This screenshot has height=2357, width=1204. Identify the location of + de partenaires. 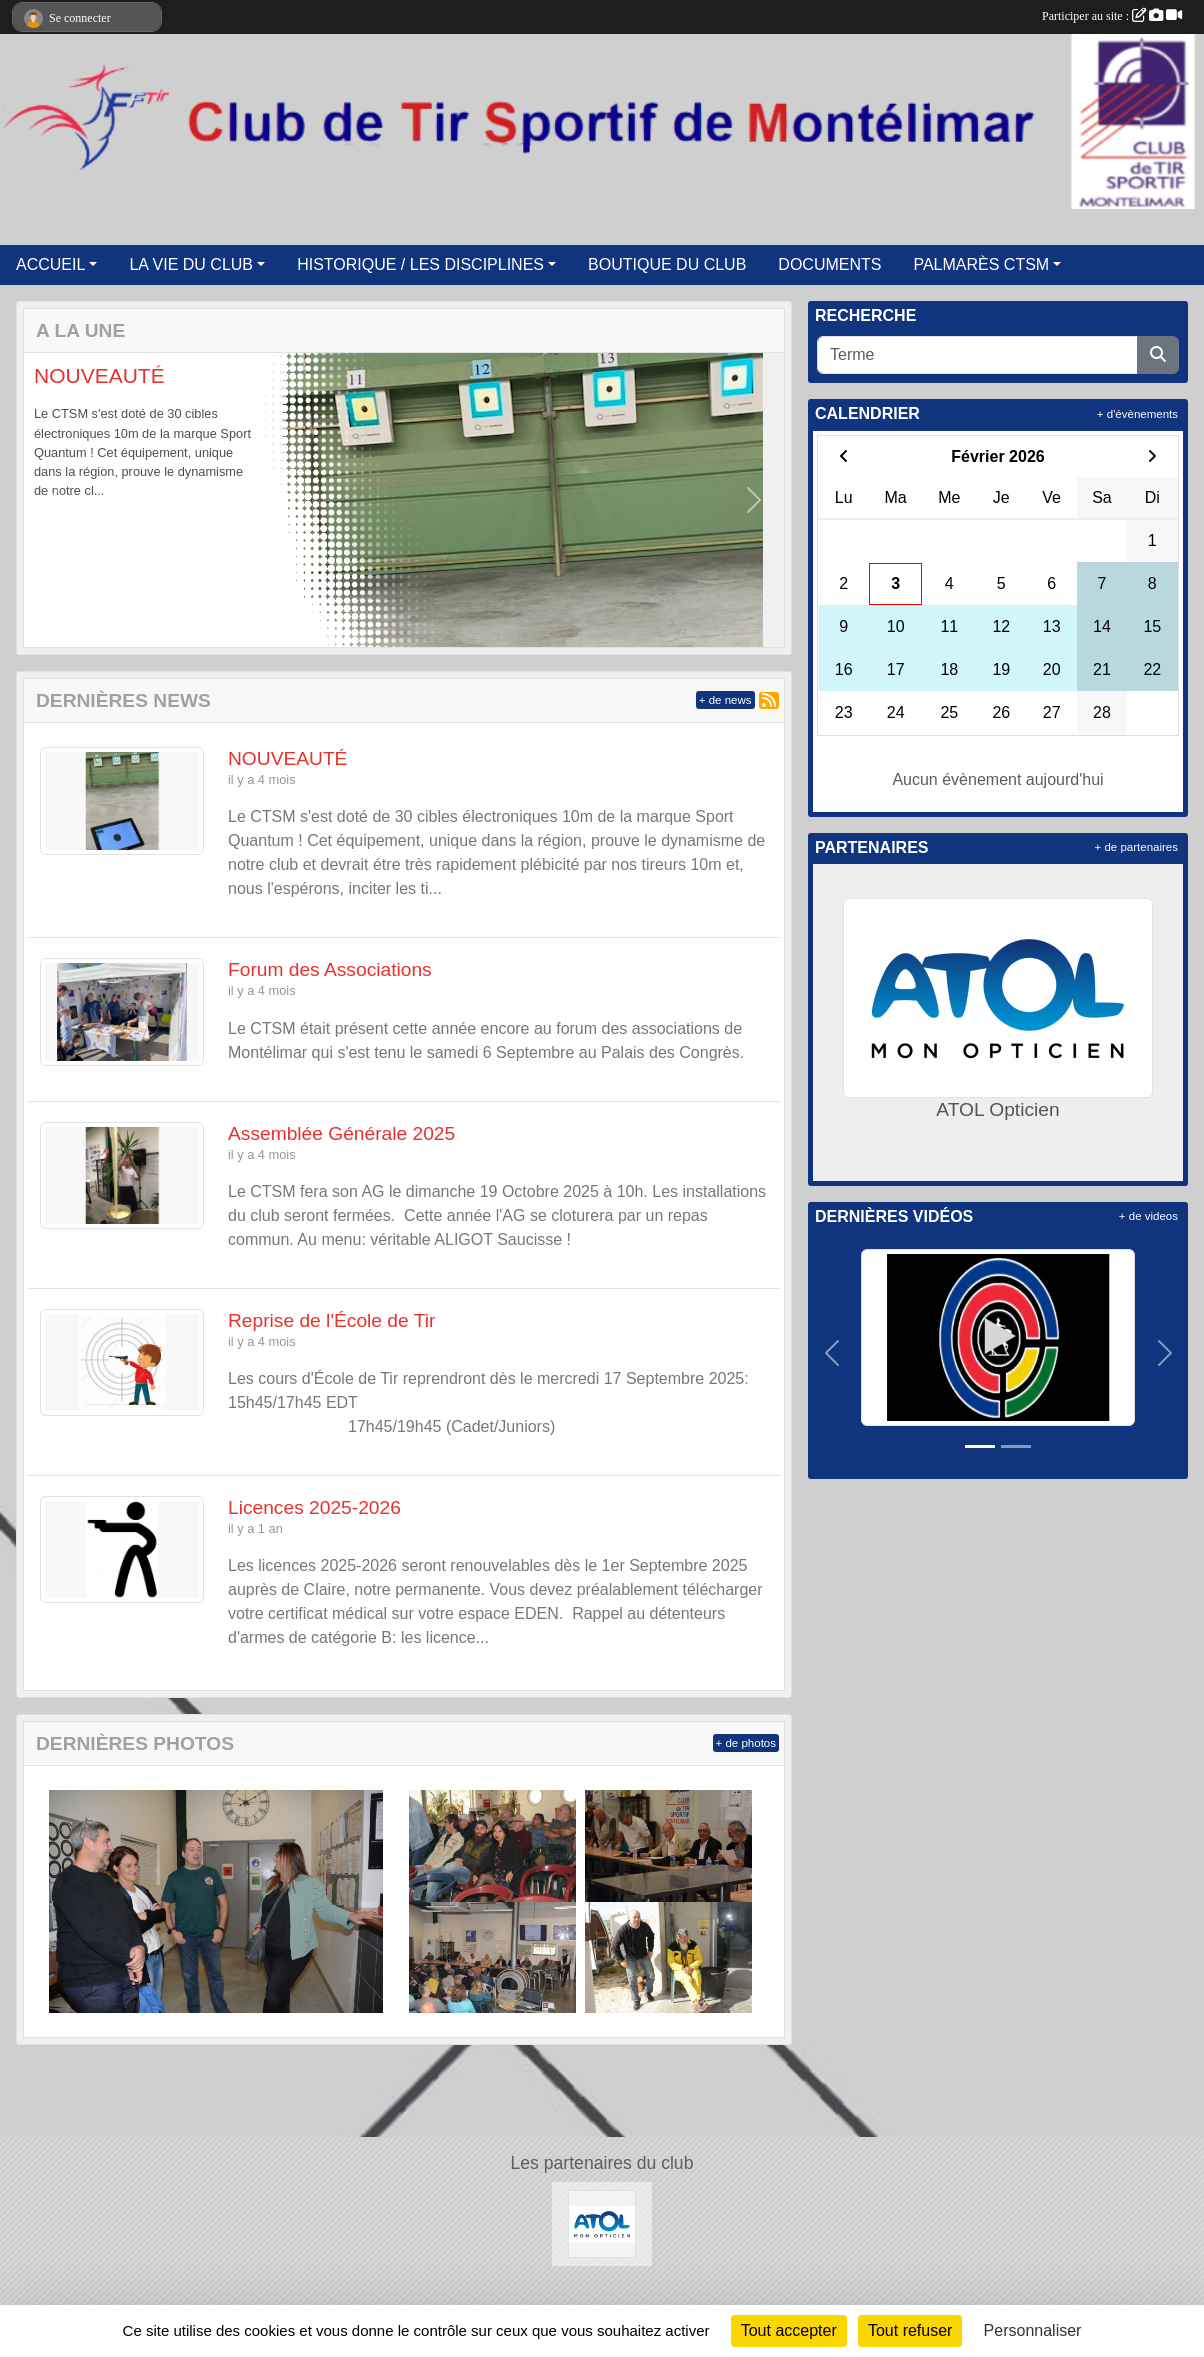
(1136, 847).